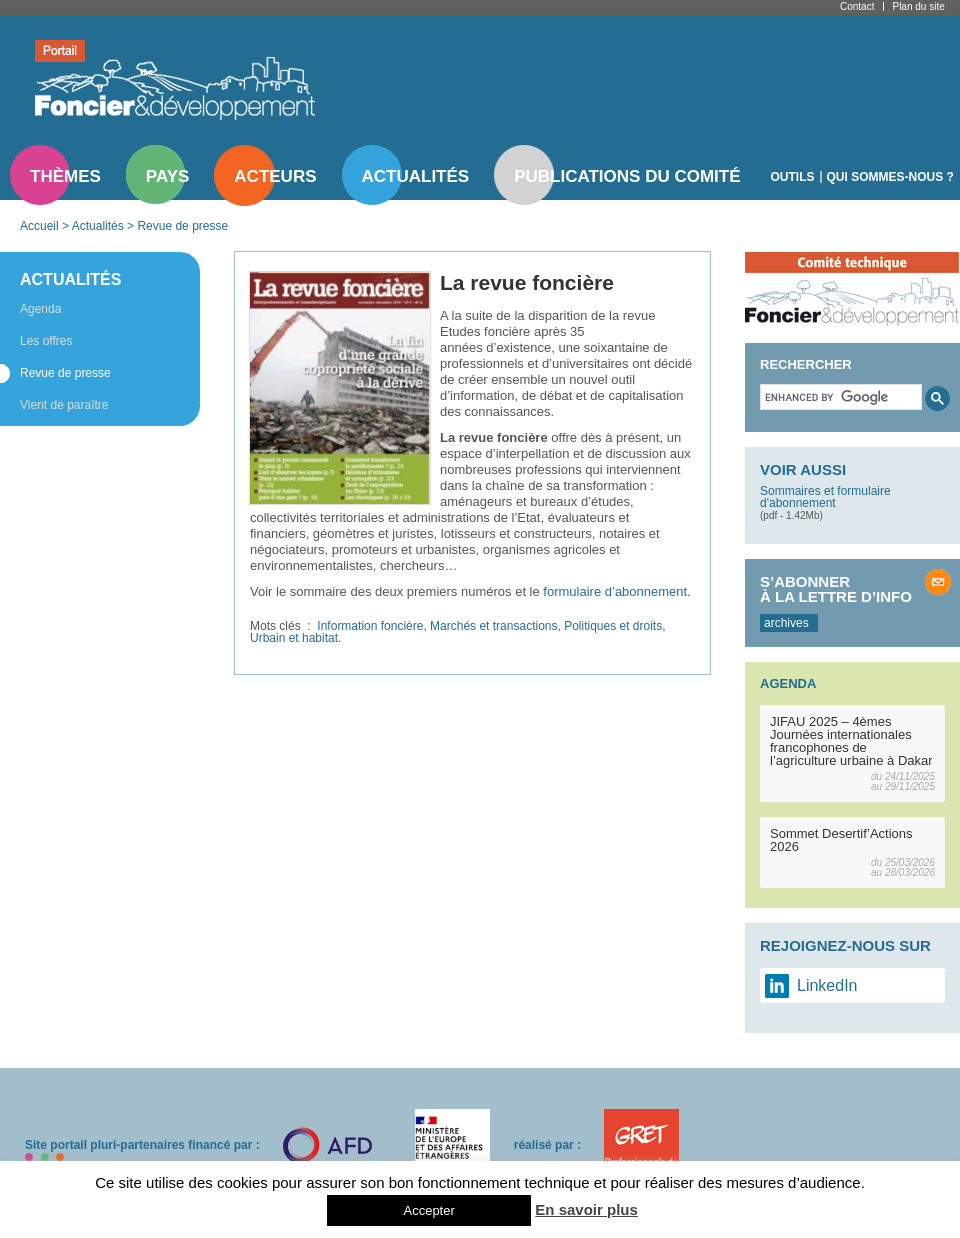 The height and width of the screenshot is (1238, 960). I want to click on Revue de presse, so click(182, 226).